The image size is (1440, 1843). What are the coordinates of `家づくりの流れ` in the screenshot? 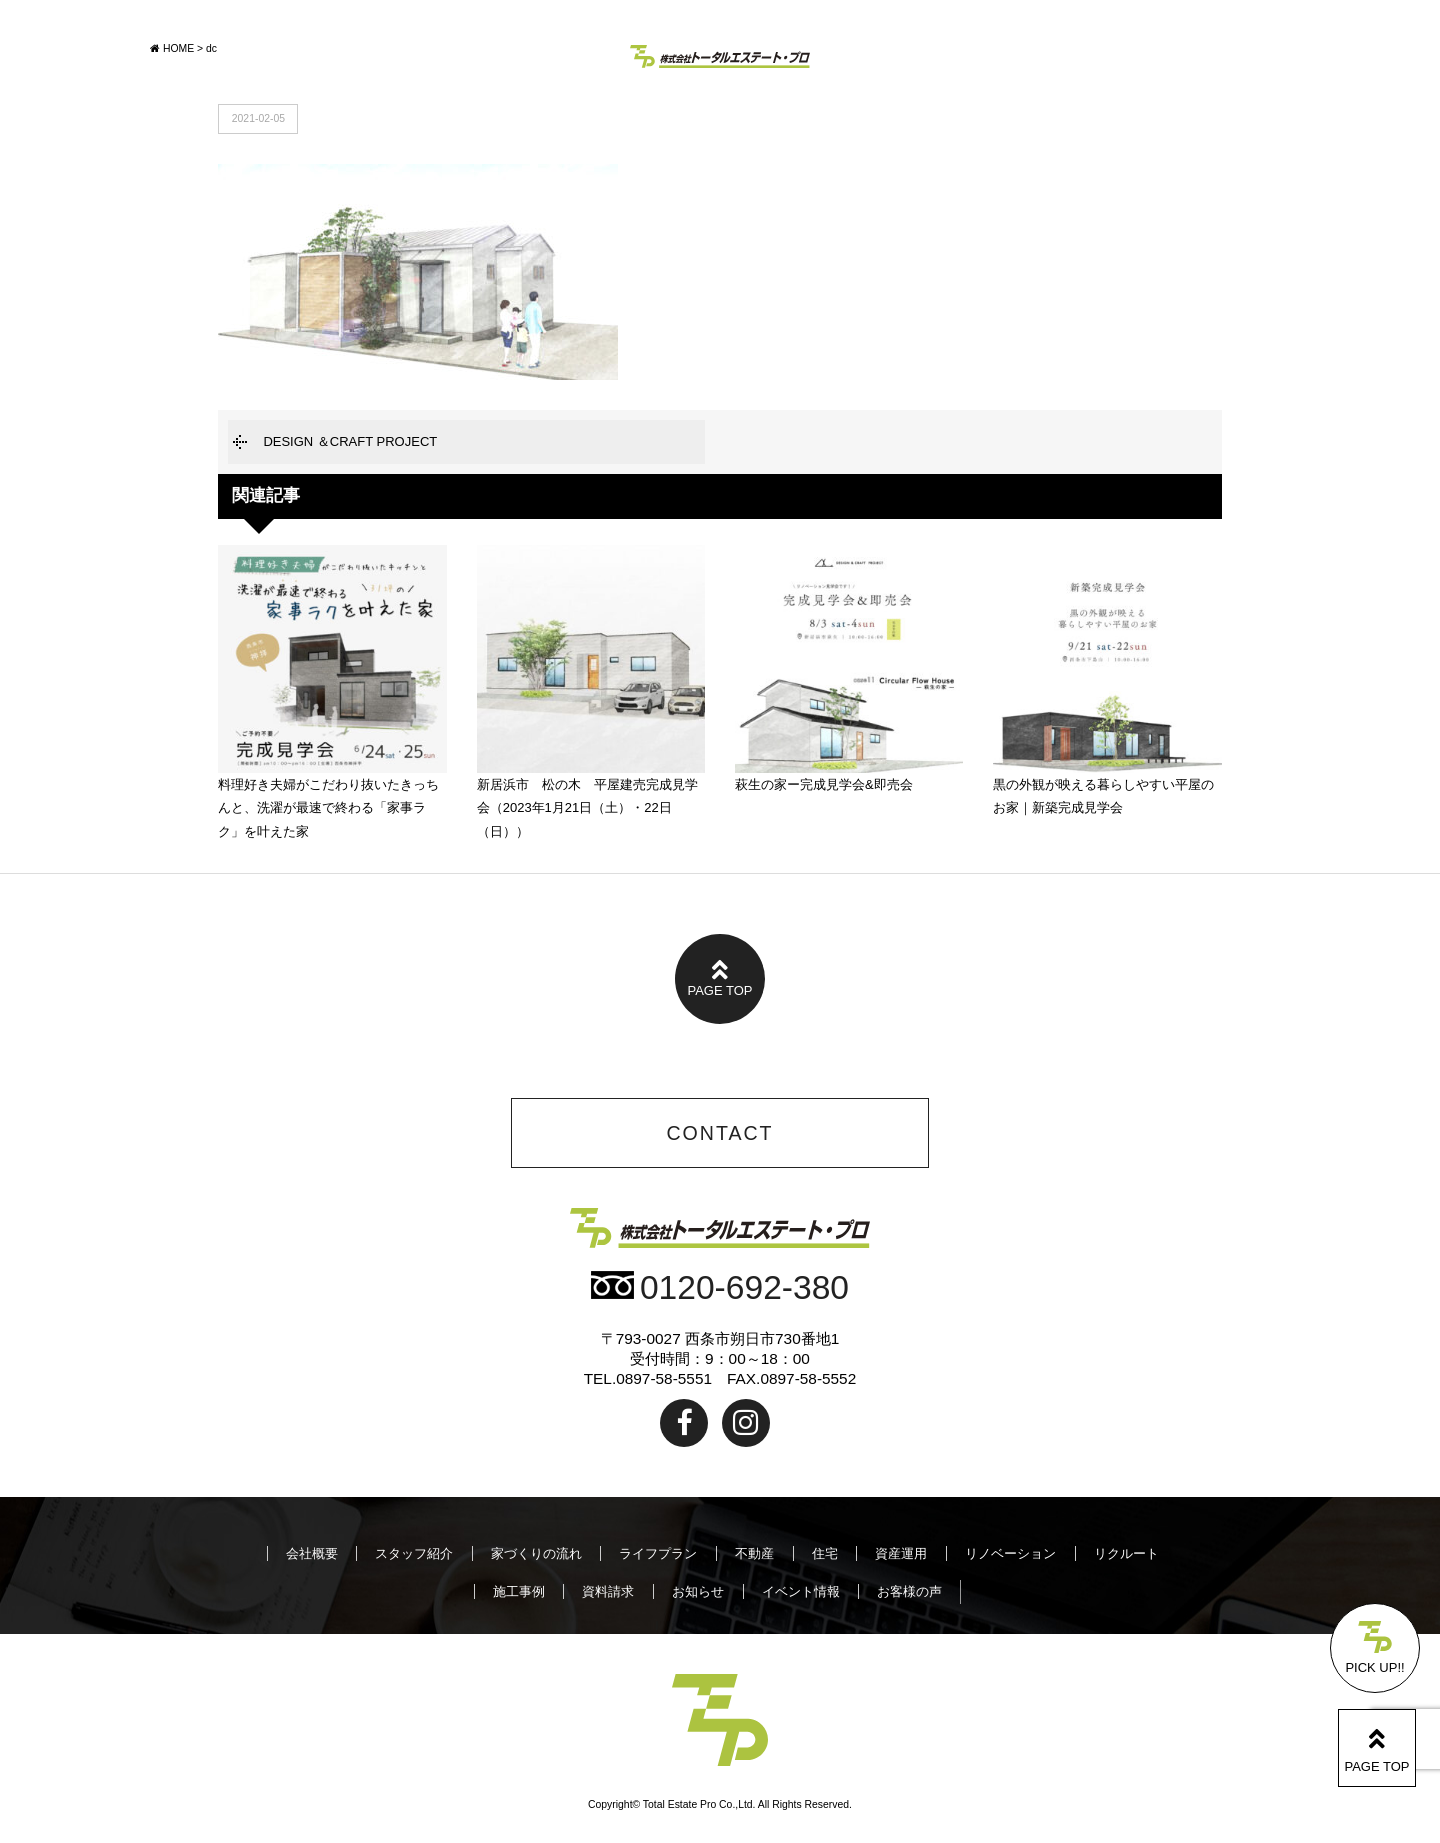 It's located at (536, 1553).